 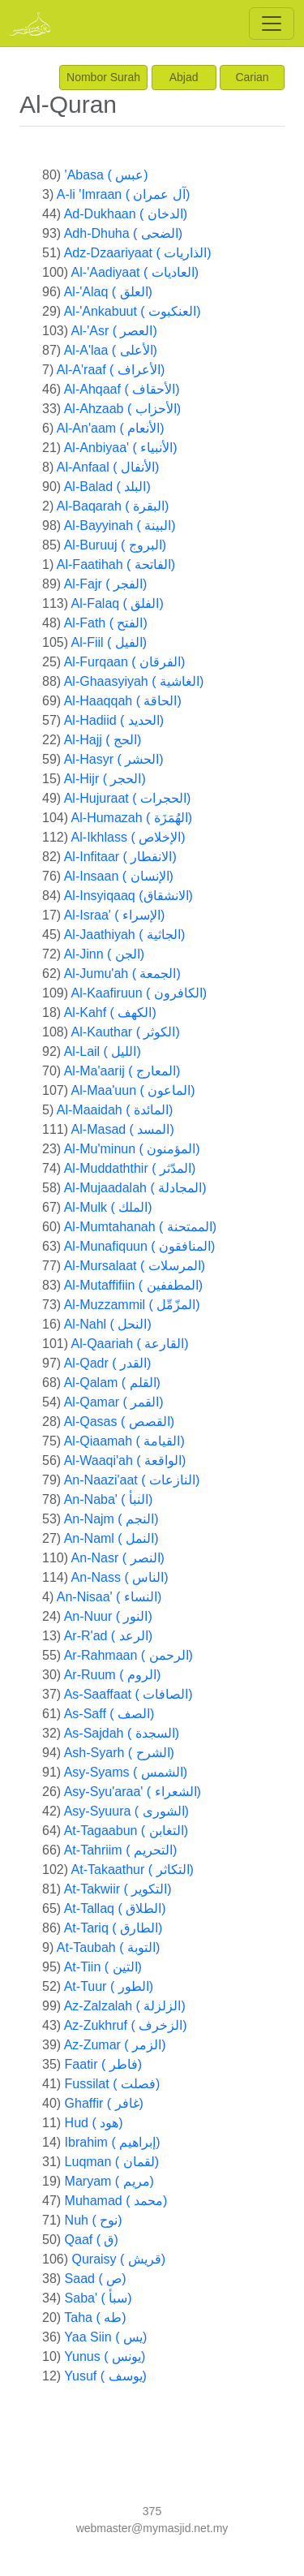 What do you see at coordinates (140, 1246) in the screenshot?
I see `Al-Munafiquun ( المنافقون)` at bounding box center [140, 1246].